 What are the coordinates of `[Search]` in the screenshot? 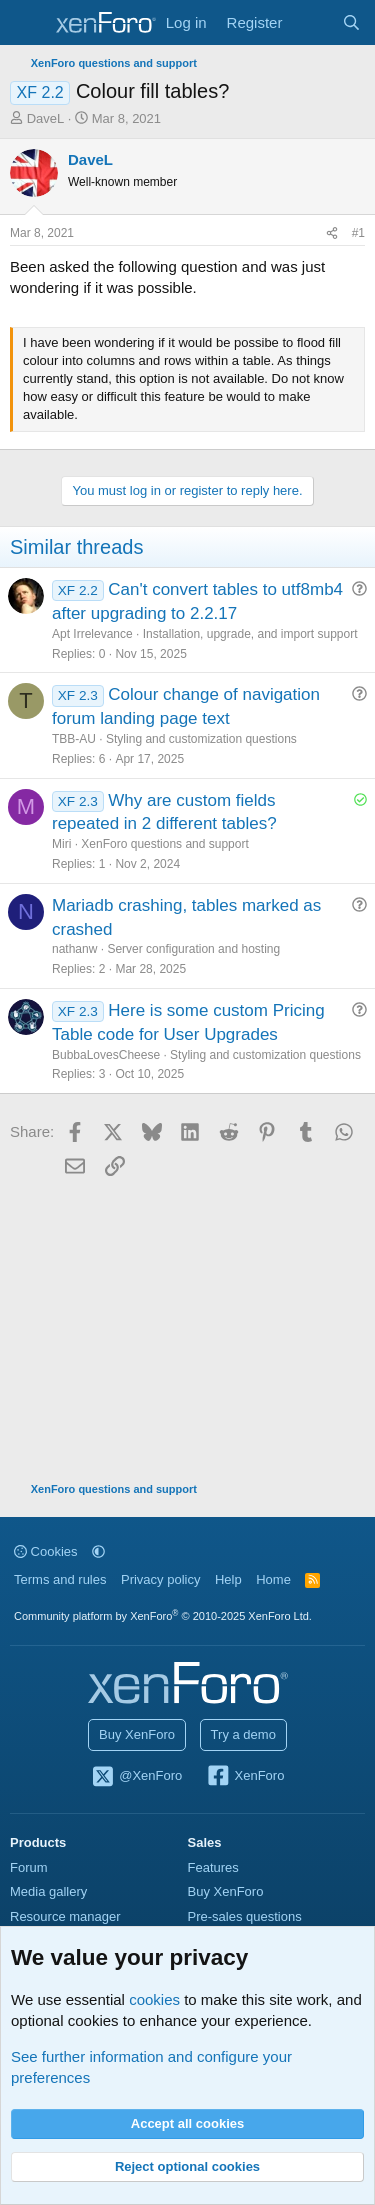 It's located at (351, 22).